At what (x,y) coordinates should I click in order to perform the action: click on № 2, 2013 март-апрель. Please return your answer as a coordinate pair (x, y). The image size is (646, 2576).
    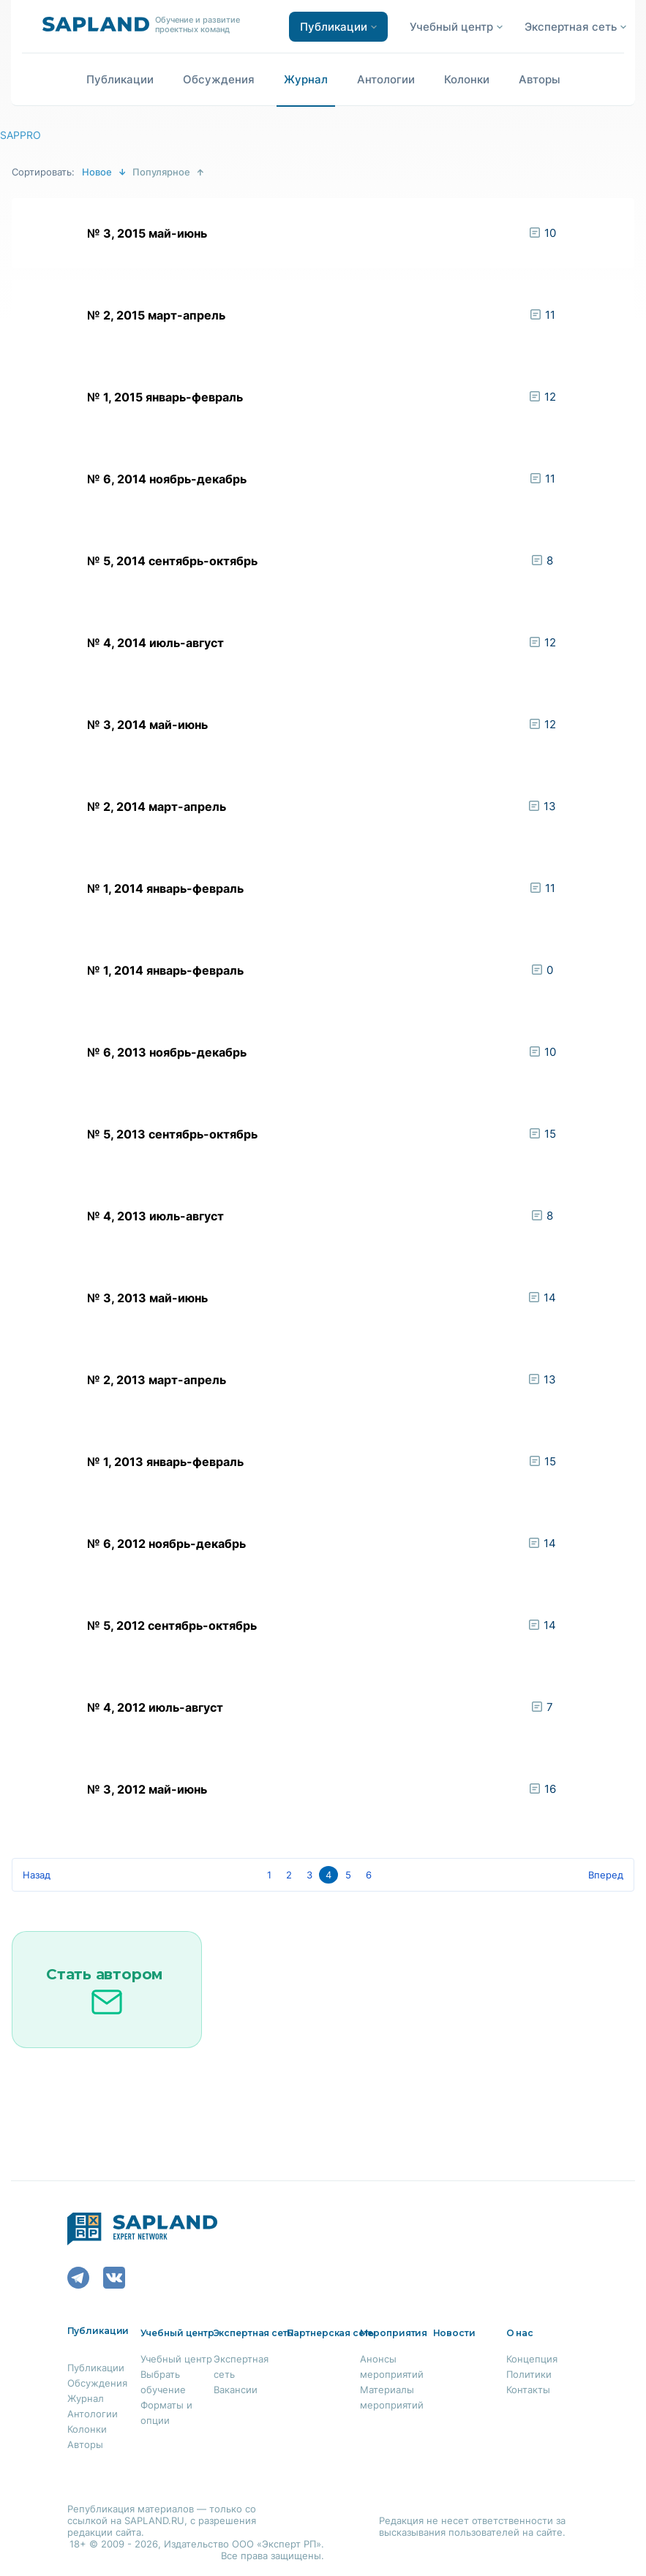
    Looking at the image, I should click on (156, 1379).